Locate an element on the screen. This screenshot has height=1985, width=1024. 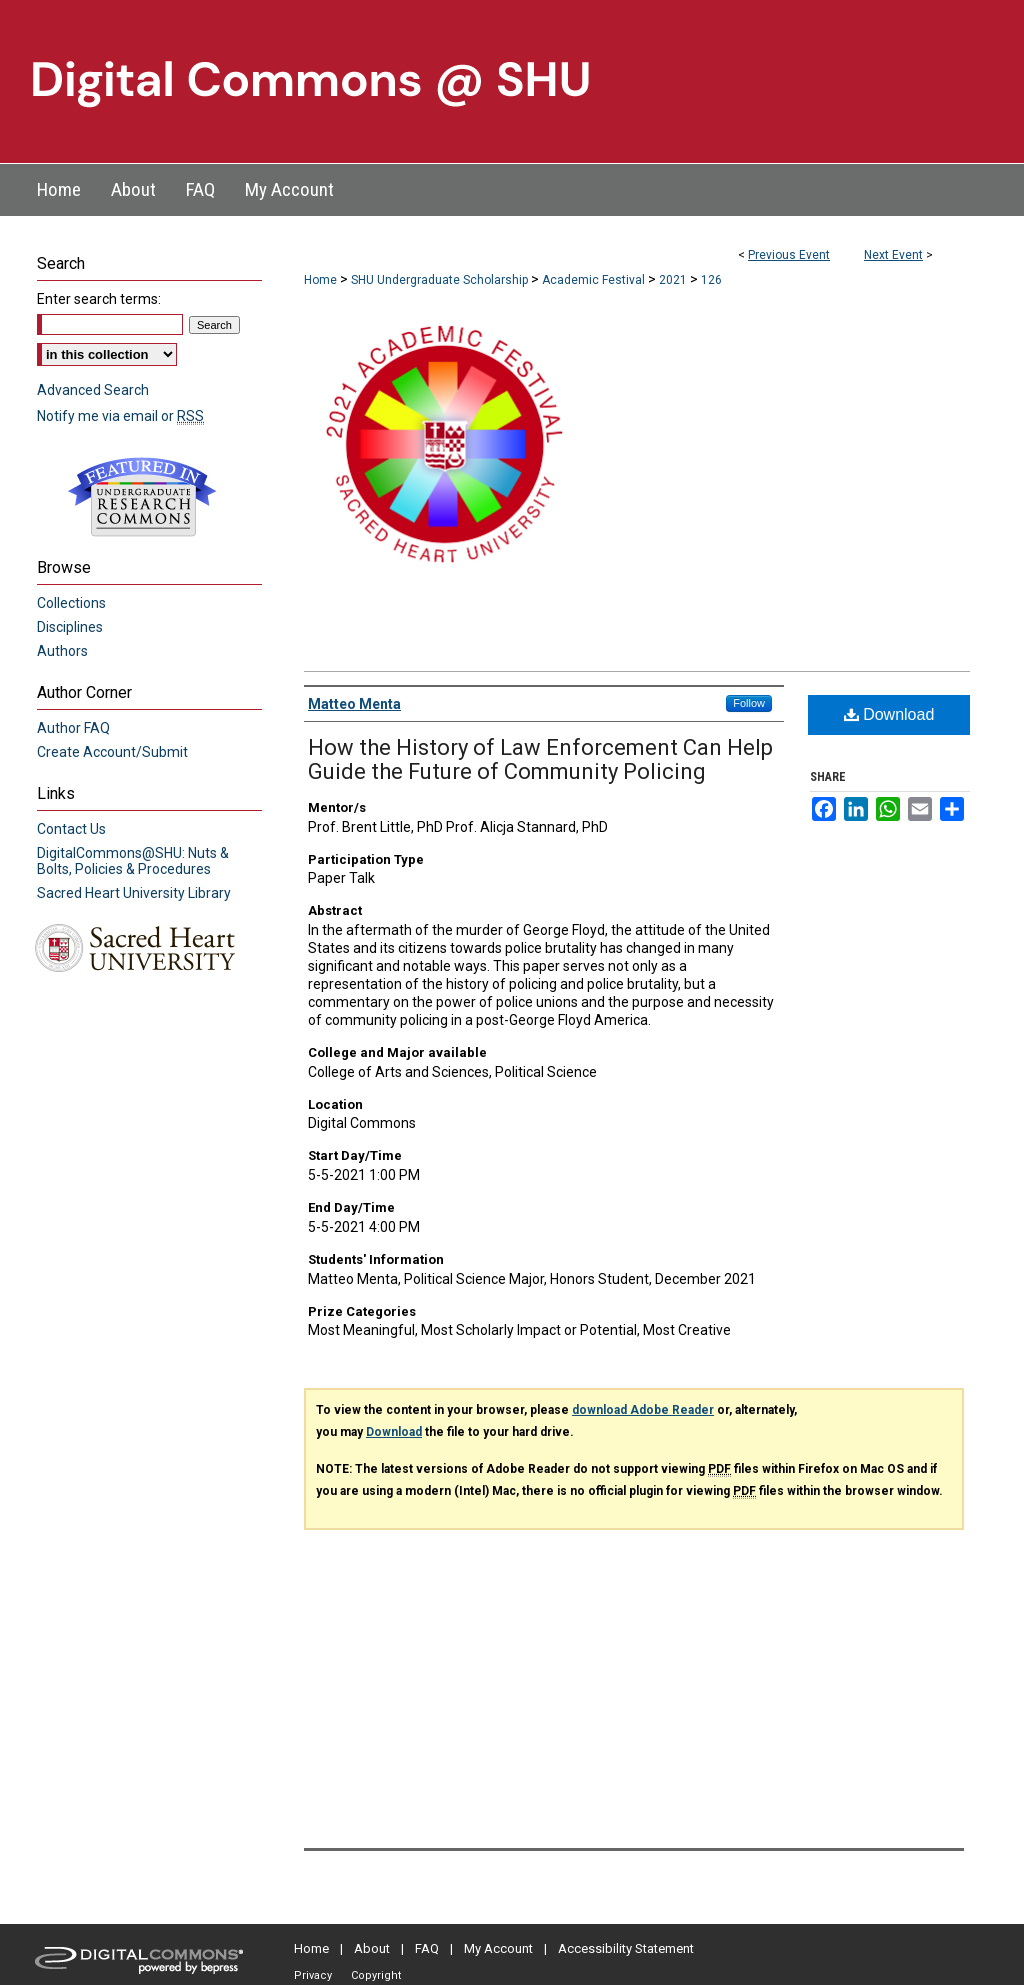
Privacy is located at coordinates (313, 1975).